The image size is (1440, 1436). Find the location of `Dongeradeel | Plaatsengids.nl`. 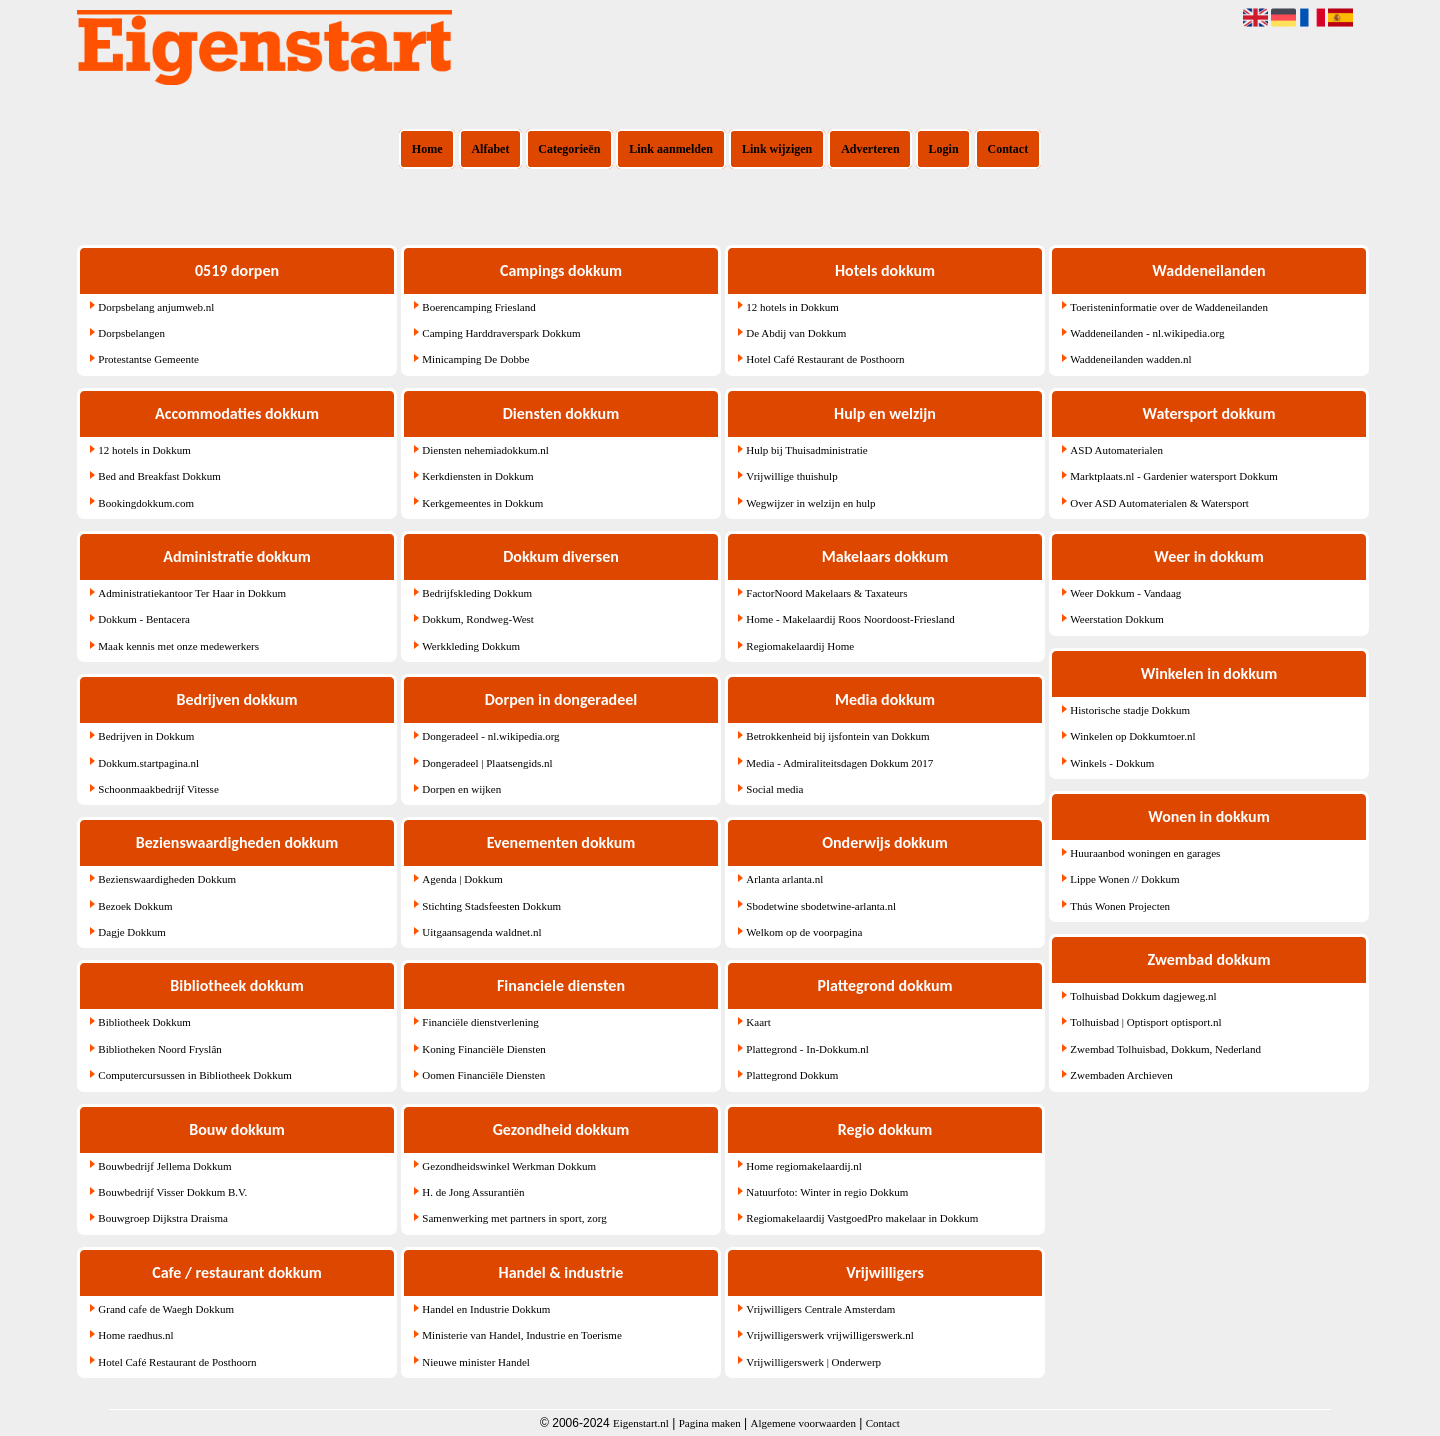

Dongeradeel | Plaatsengids.nl is located at coordinates (487, 763).